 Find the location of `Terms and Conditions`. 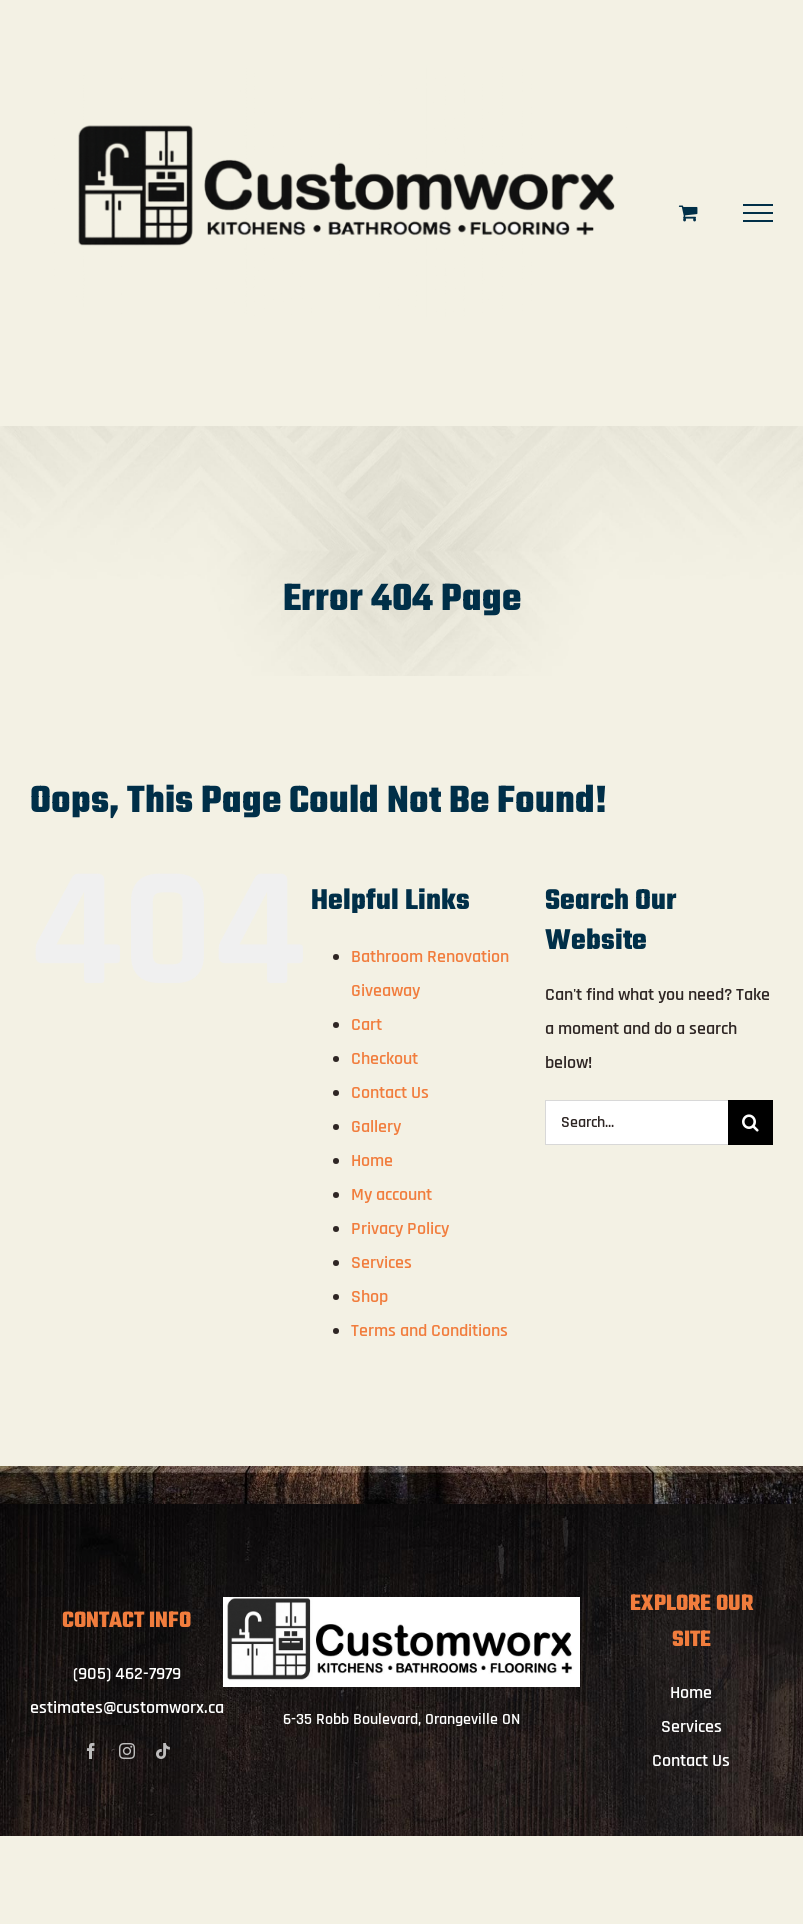

Terms and Conditions is located at coordinates (429, 1330).